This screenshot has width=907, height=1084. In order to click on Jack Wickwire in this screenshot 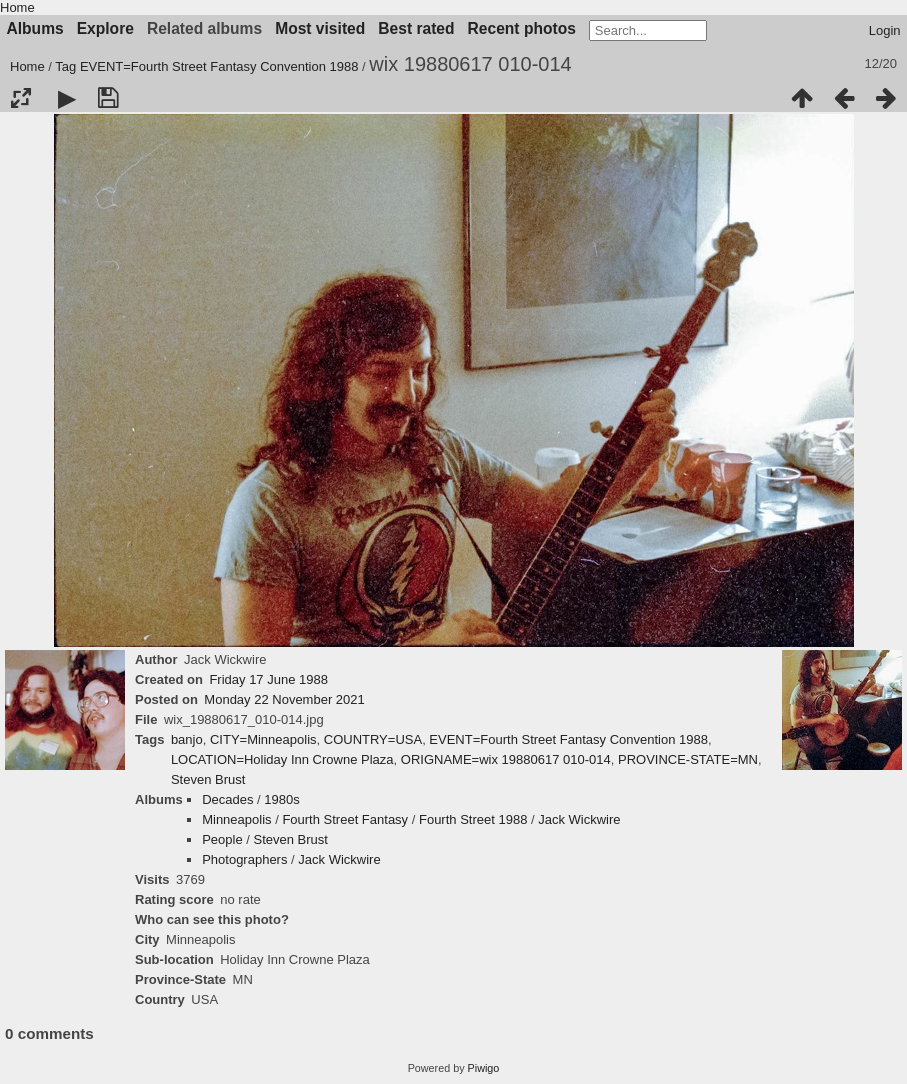, I will do `click(579, 819)`.